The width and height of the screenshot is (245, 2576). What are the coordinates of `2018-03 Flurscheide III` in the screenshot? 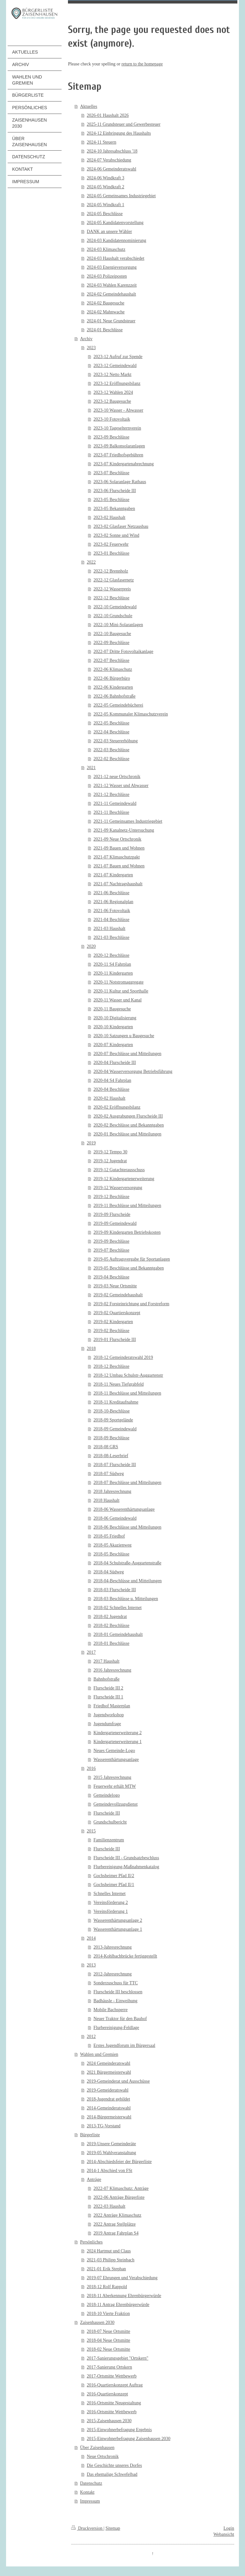 It's located at (114, 1589).